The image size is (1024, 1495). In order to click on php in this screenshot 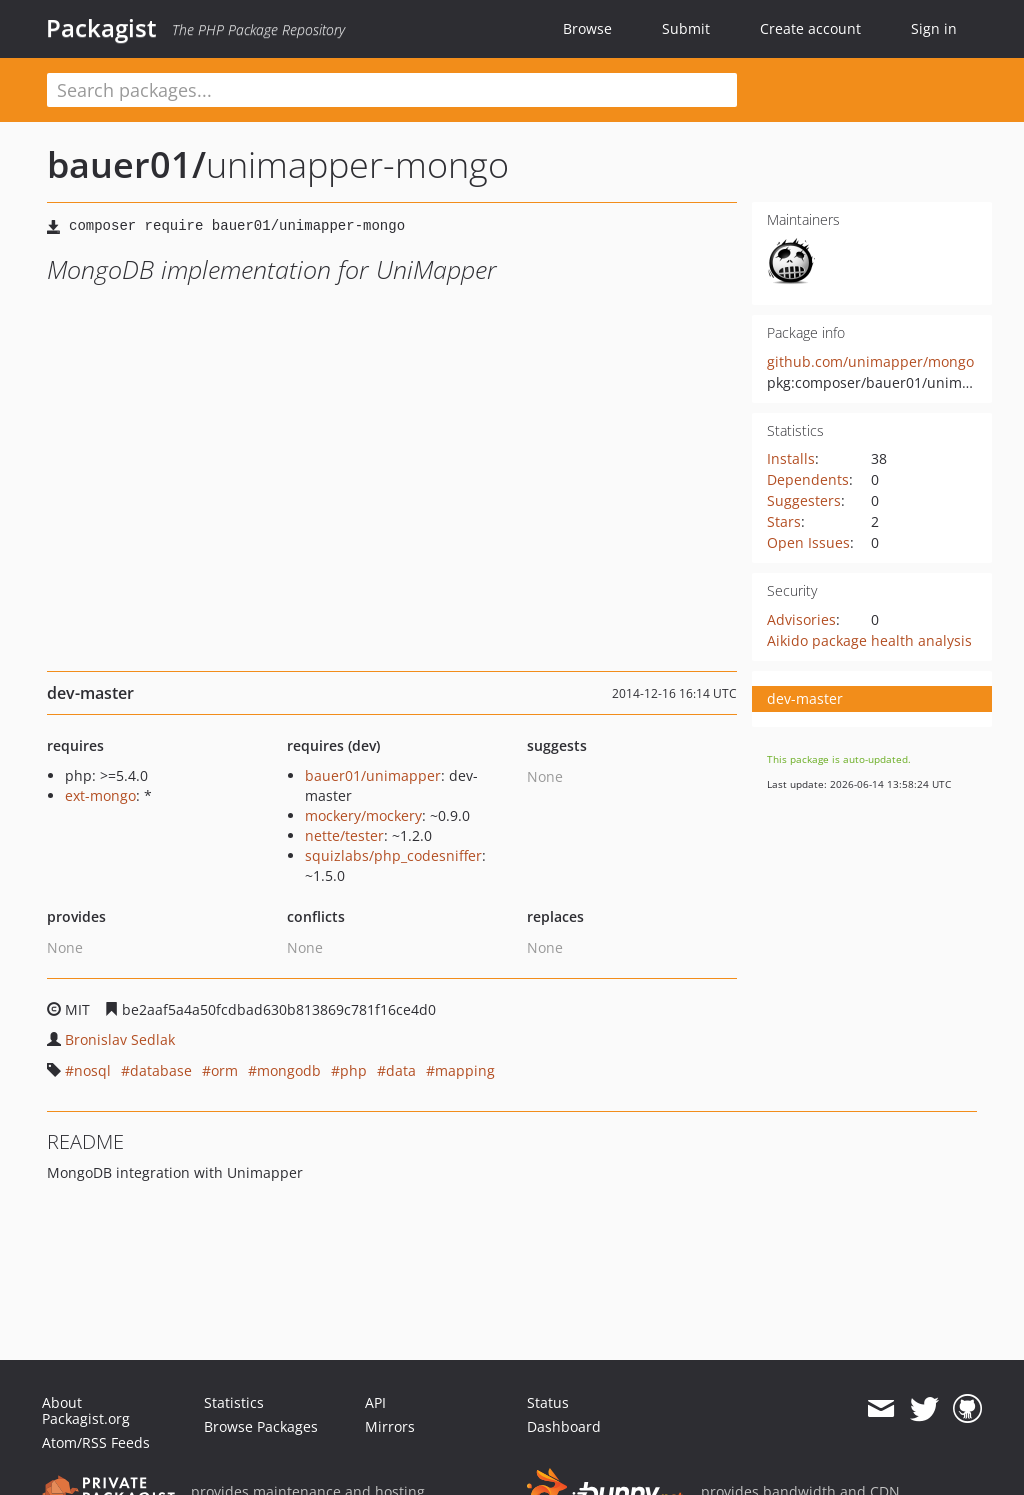, I will do `click(353, 1070)`.